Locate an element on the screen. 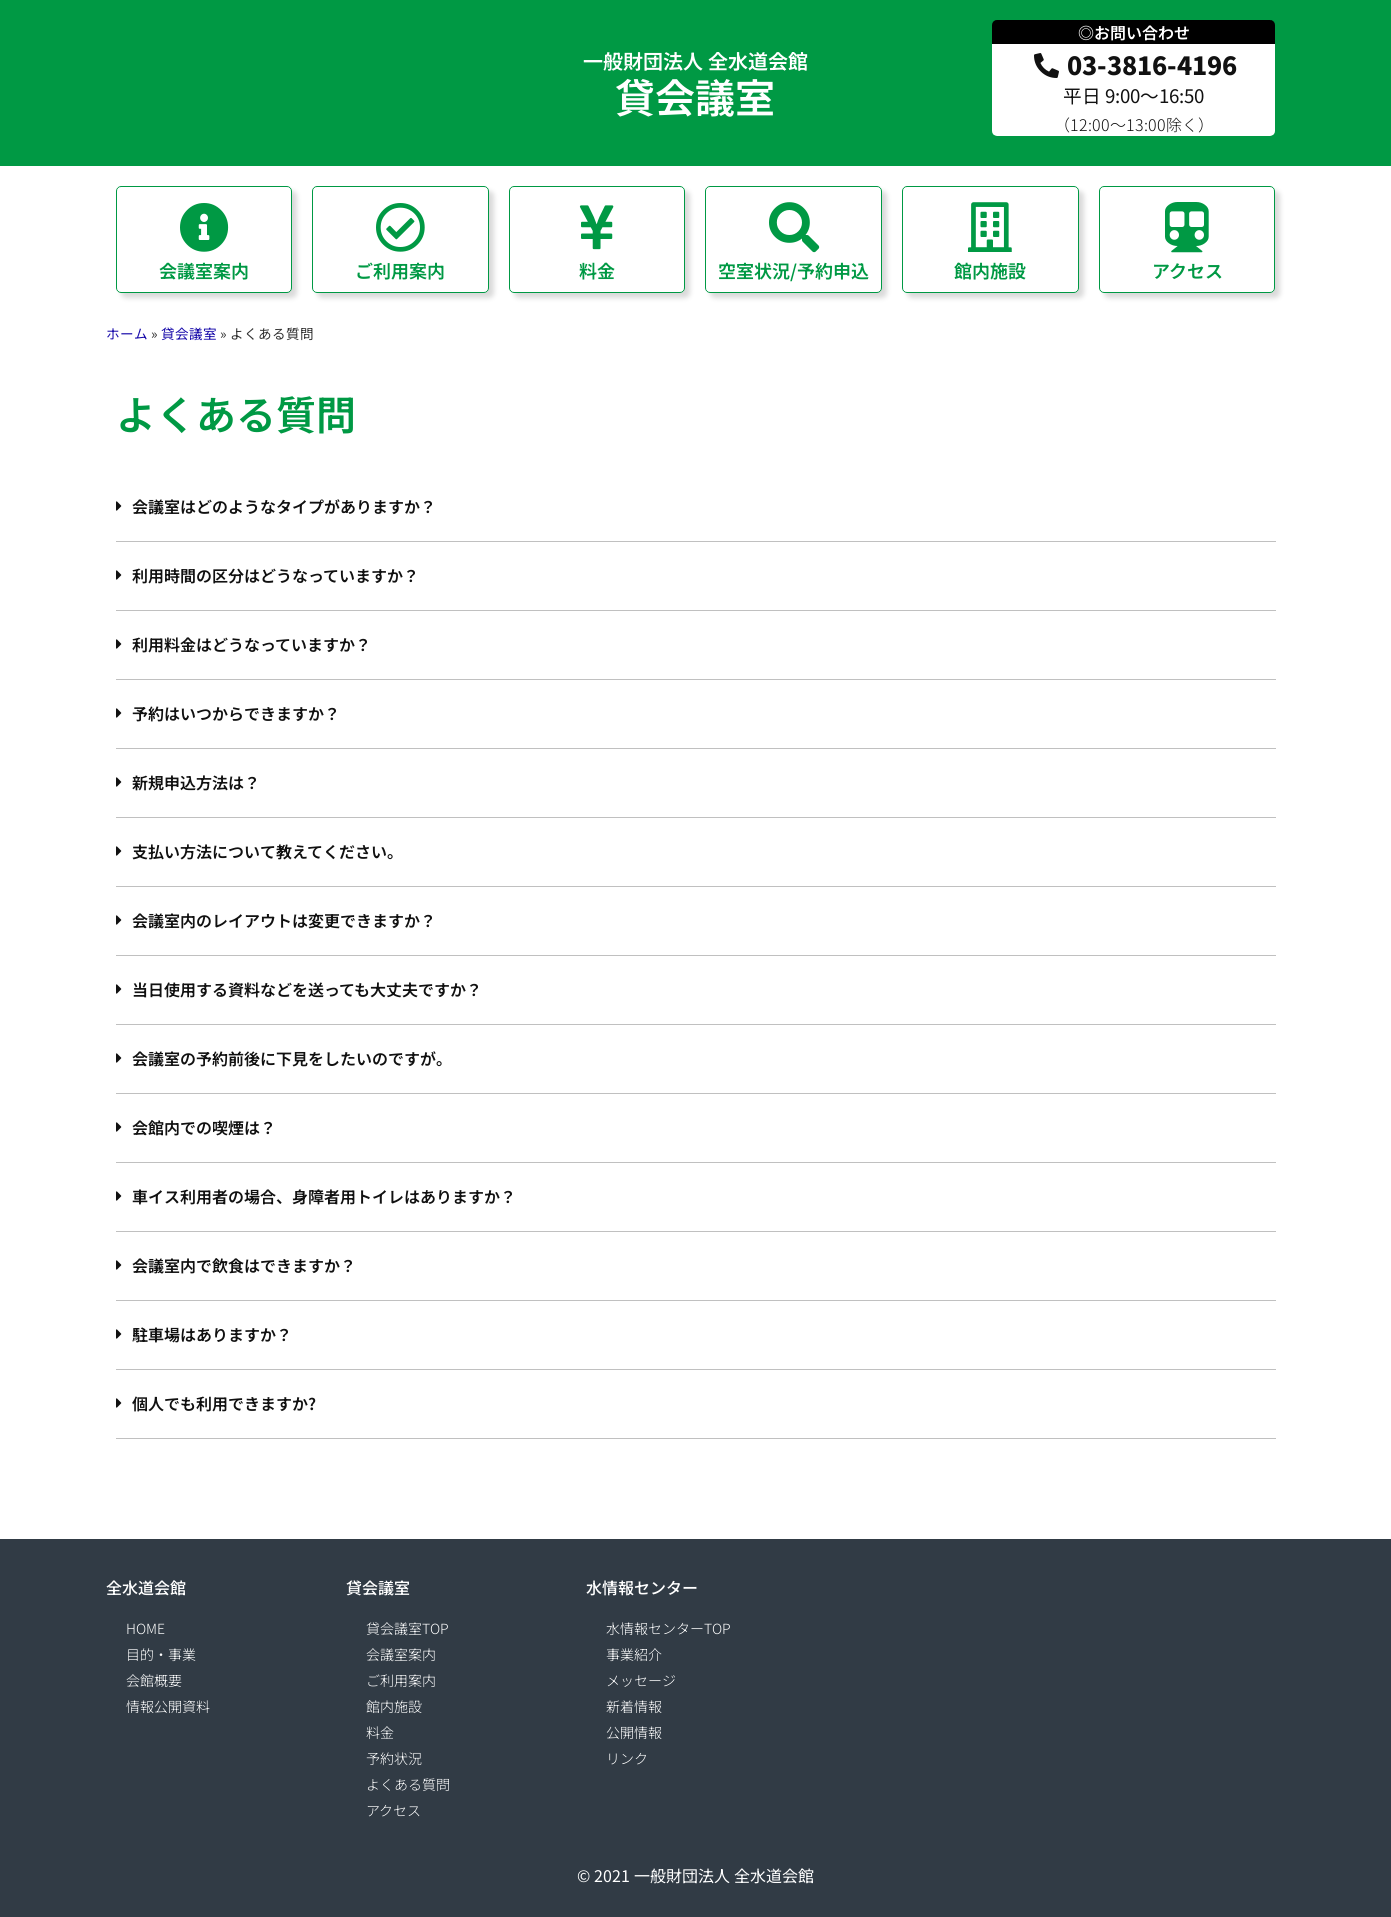 This screenshot has width=1391, height=1917. 車イス利用者の場合、身障者用トイレはありますか？ is located at coordinates (324, 1196).